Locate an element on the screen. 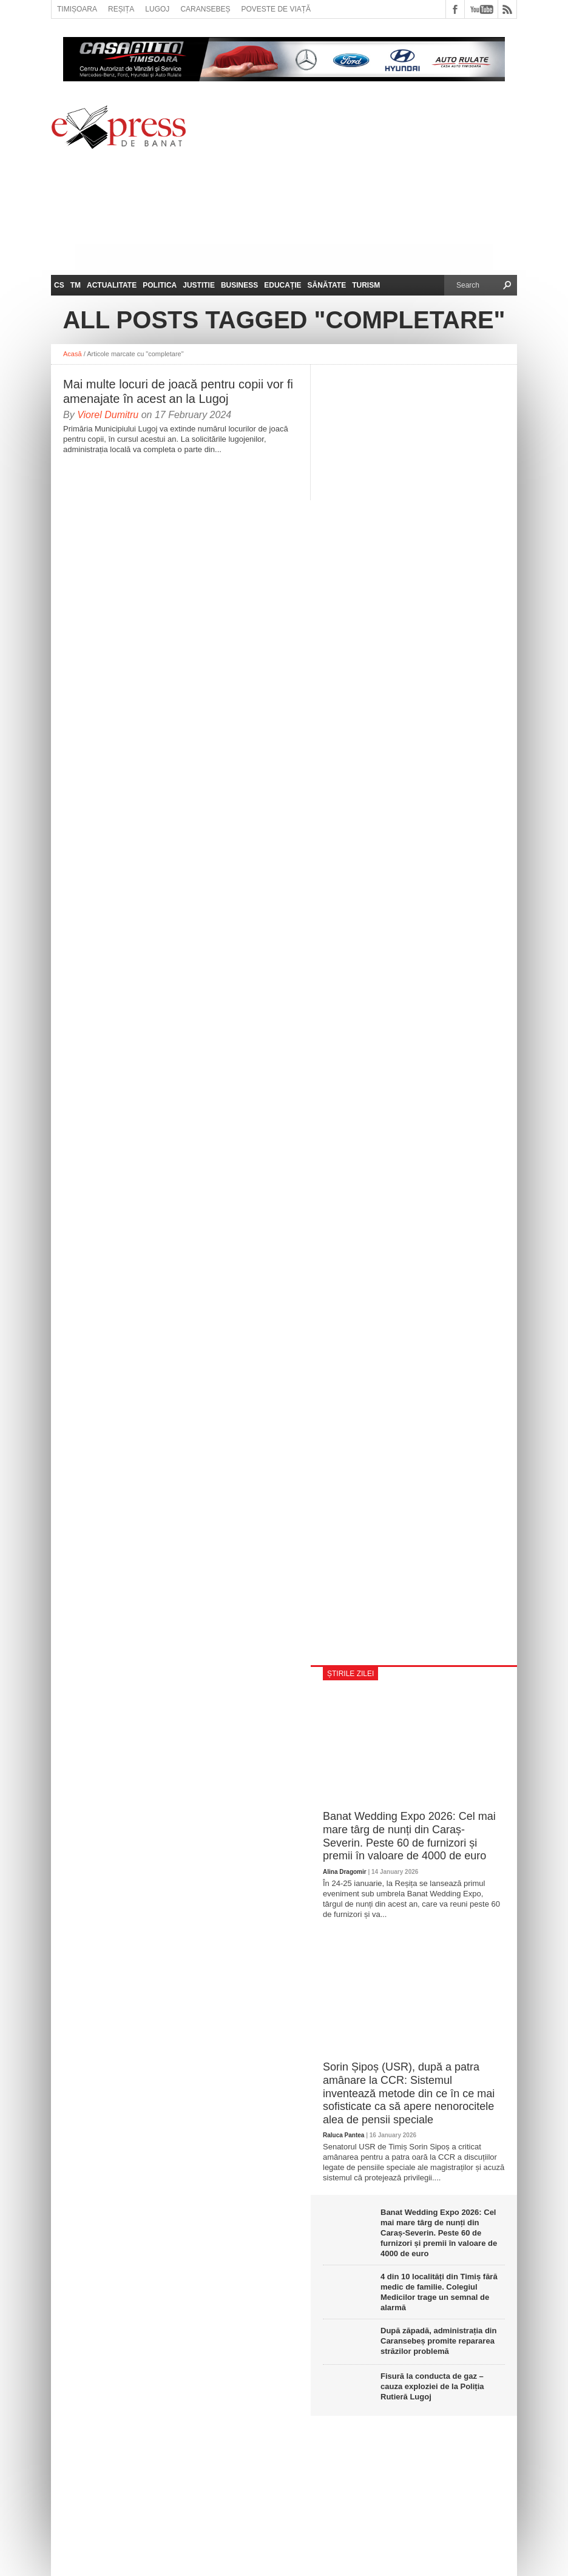  Acasă is located at coordinates (72, 353).